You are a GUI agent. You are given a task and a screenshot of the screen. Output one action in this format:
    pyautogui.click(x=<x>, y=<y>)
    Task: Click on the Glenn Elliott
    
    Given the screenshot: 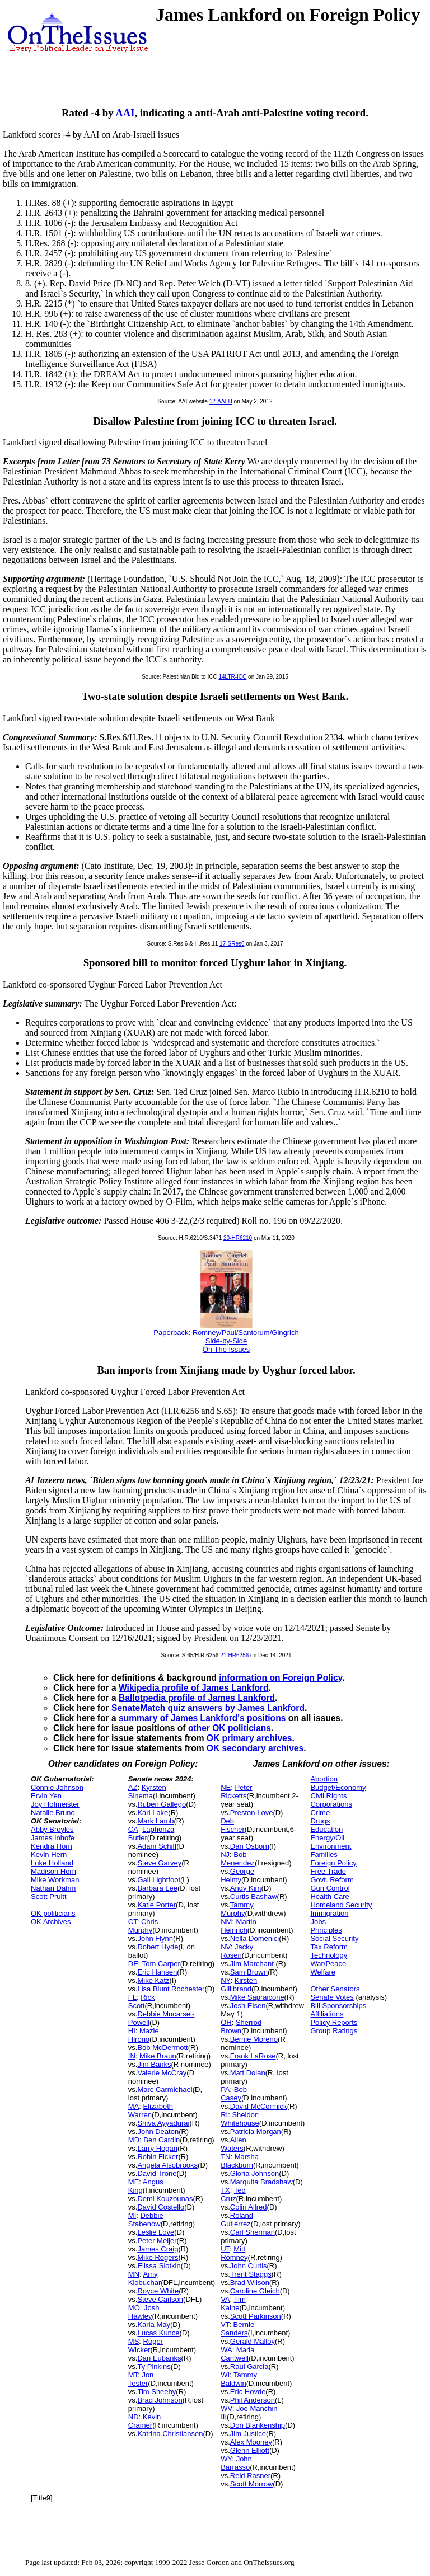 What is the action you would take?
    pyautogui.click(x=249, y=2450)
    